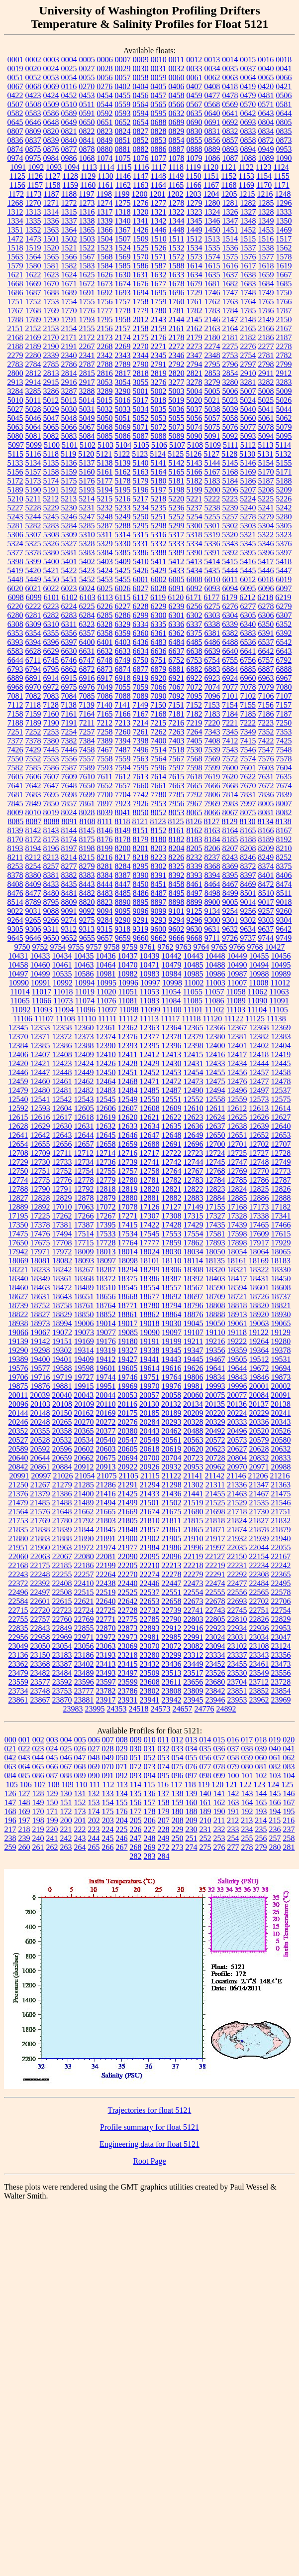 This screenshot has width=299, height=2576. What do you see at coordinates (106, 1511) in the screenshot?
I see `21665` at bounding box center [106, 1511].